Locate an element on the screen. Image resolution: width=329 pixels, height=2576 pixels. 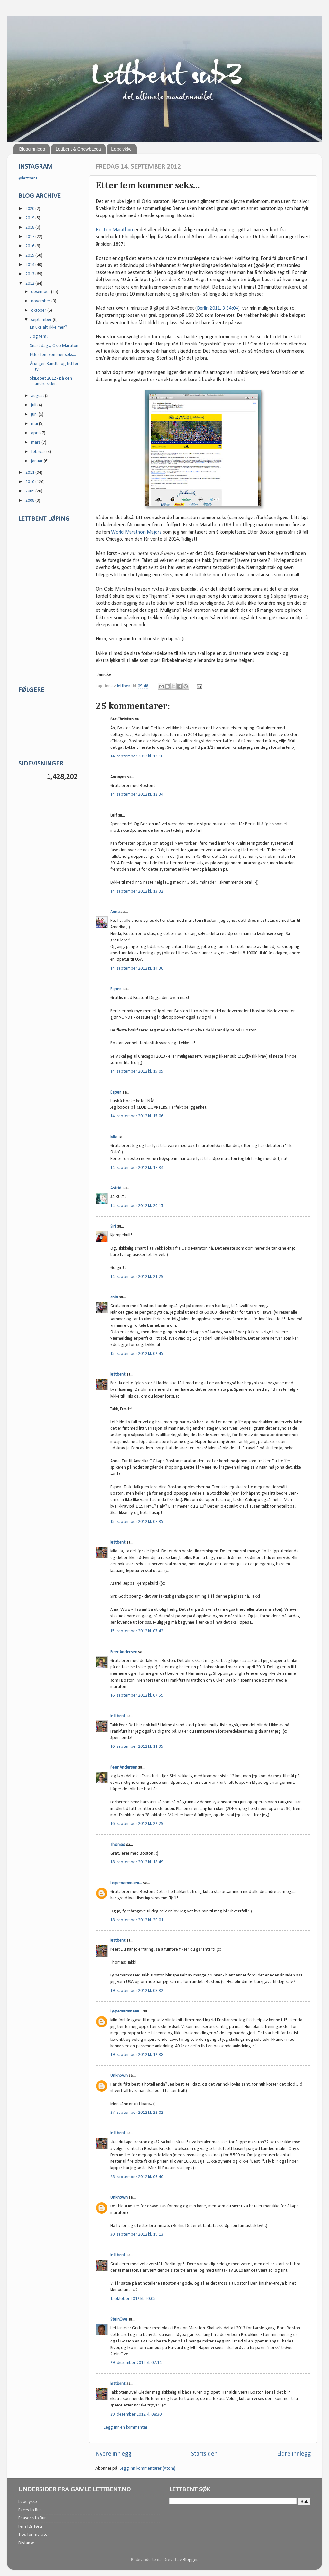
16. september 2012 kl. 22:29 is located at coordinates (136, 1823).